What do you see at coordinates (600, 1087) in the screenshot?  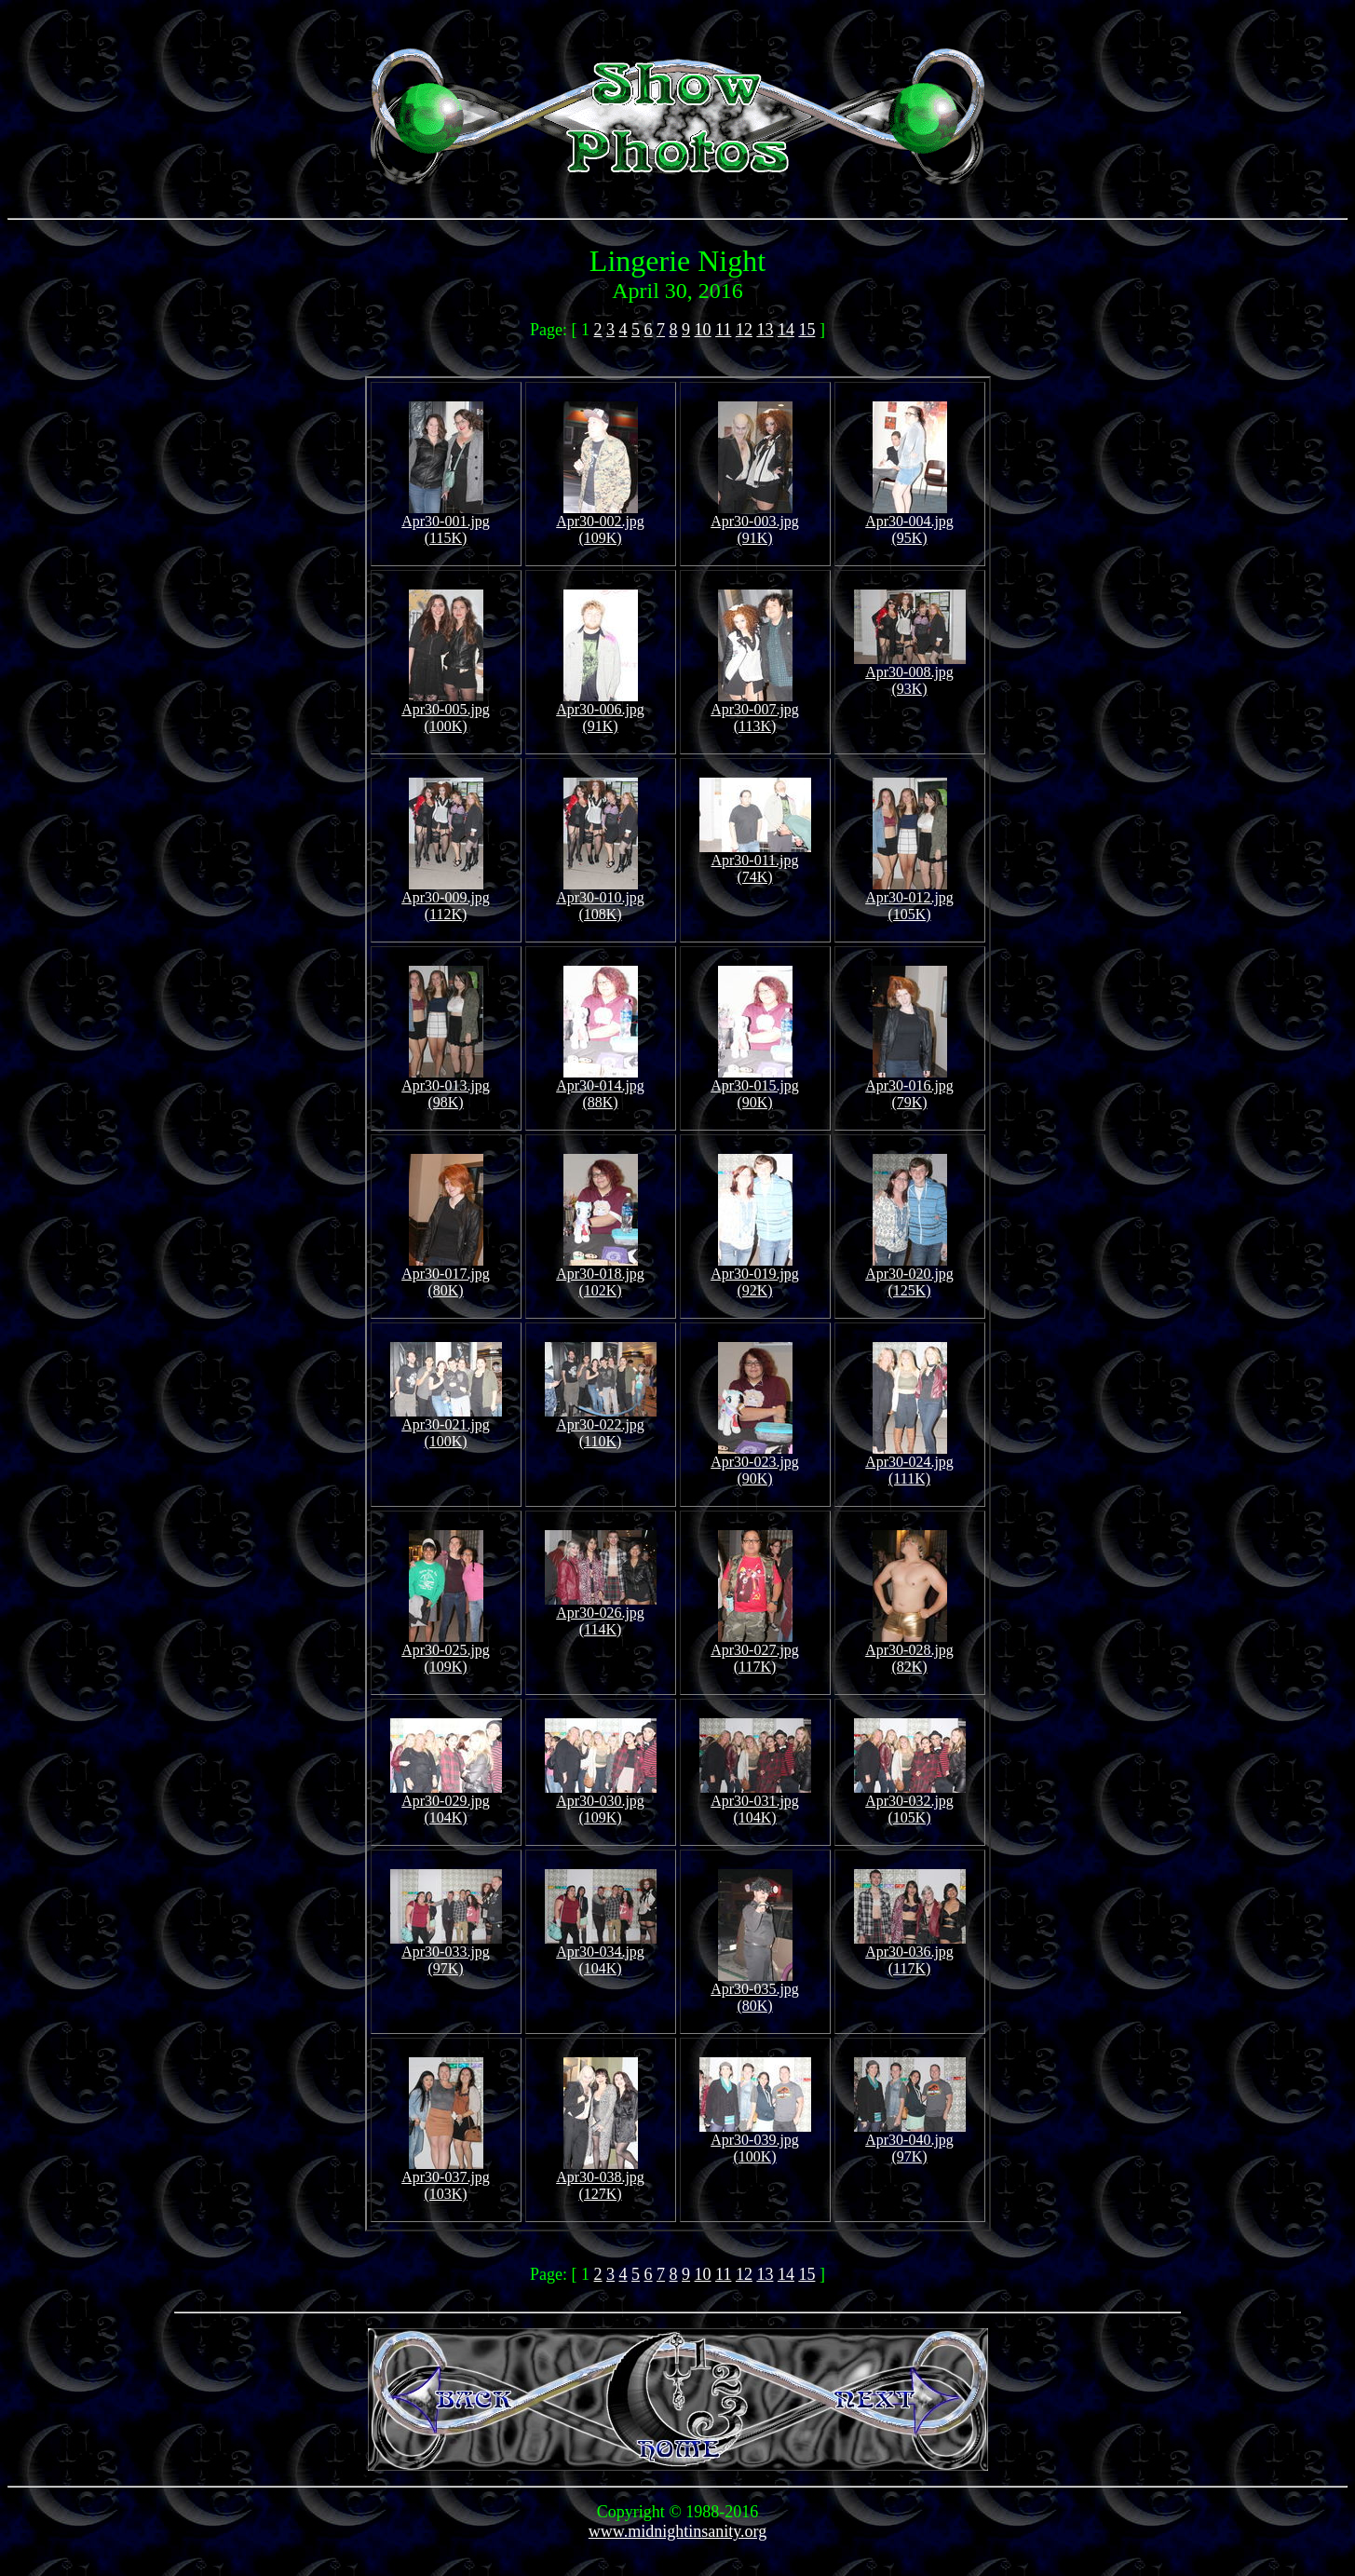 I see `Apr30-014.jpg (88K)` at bounding box center [600, 1087].